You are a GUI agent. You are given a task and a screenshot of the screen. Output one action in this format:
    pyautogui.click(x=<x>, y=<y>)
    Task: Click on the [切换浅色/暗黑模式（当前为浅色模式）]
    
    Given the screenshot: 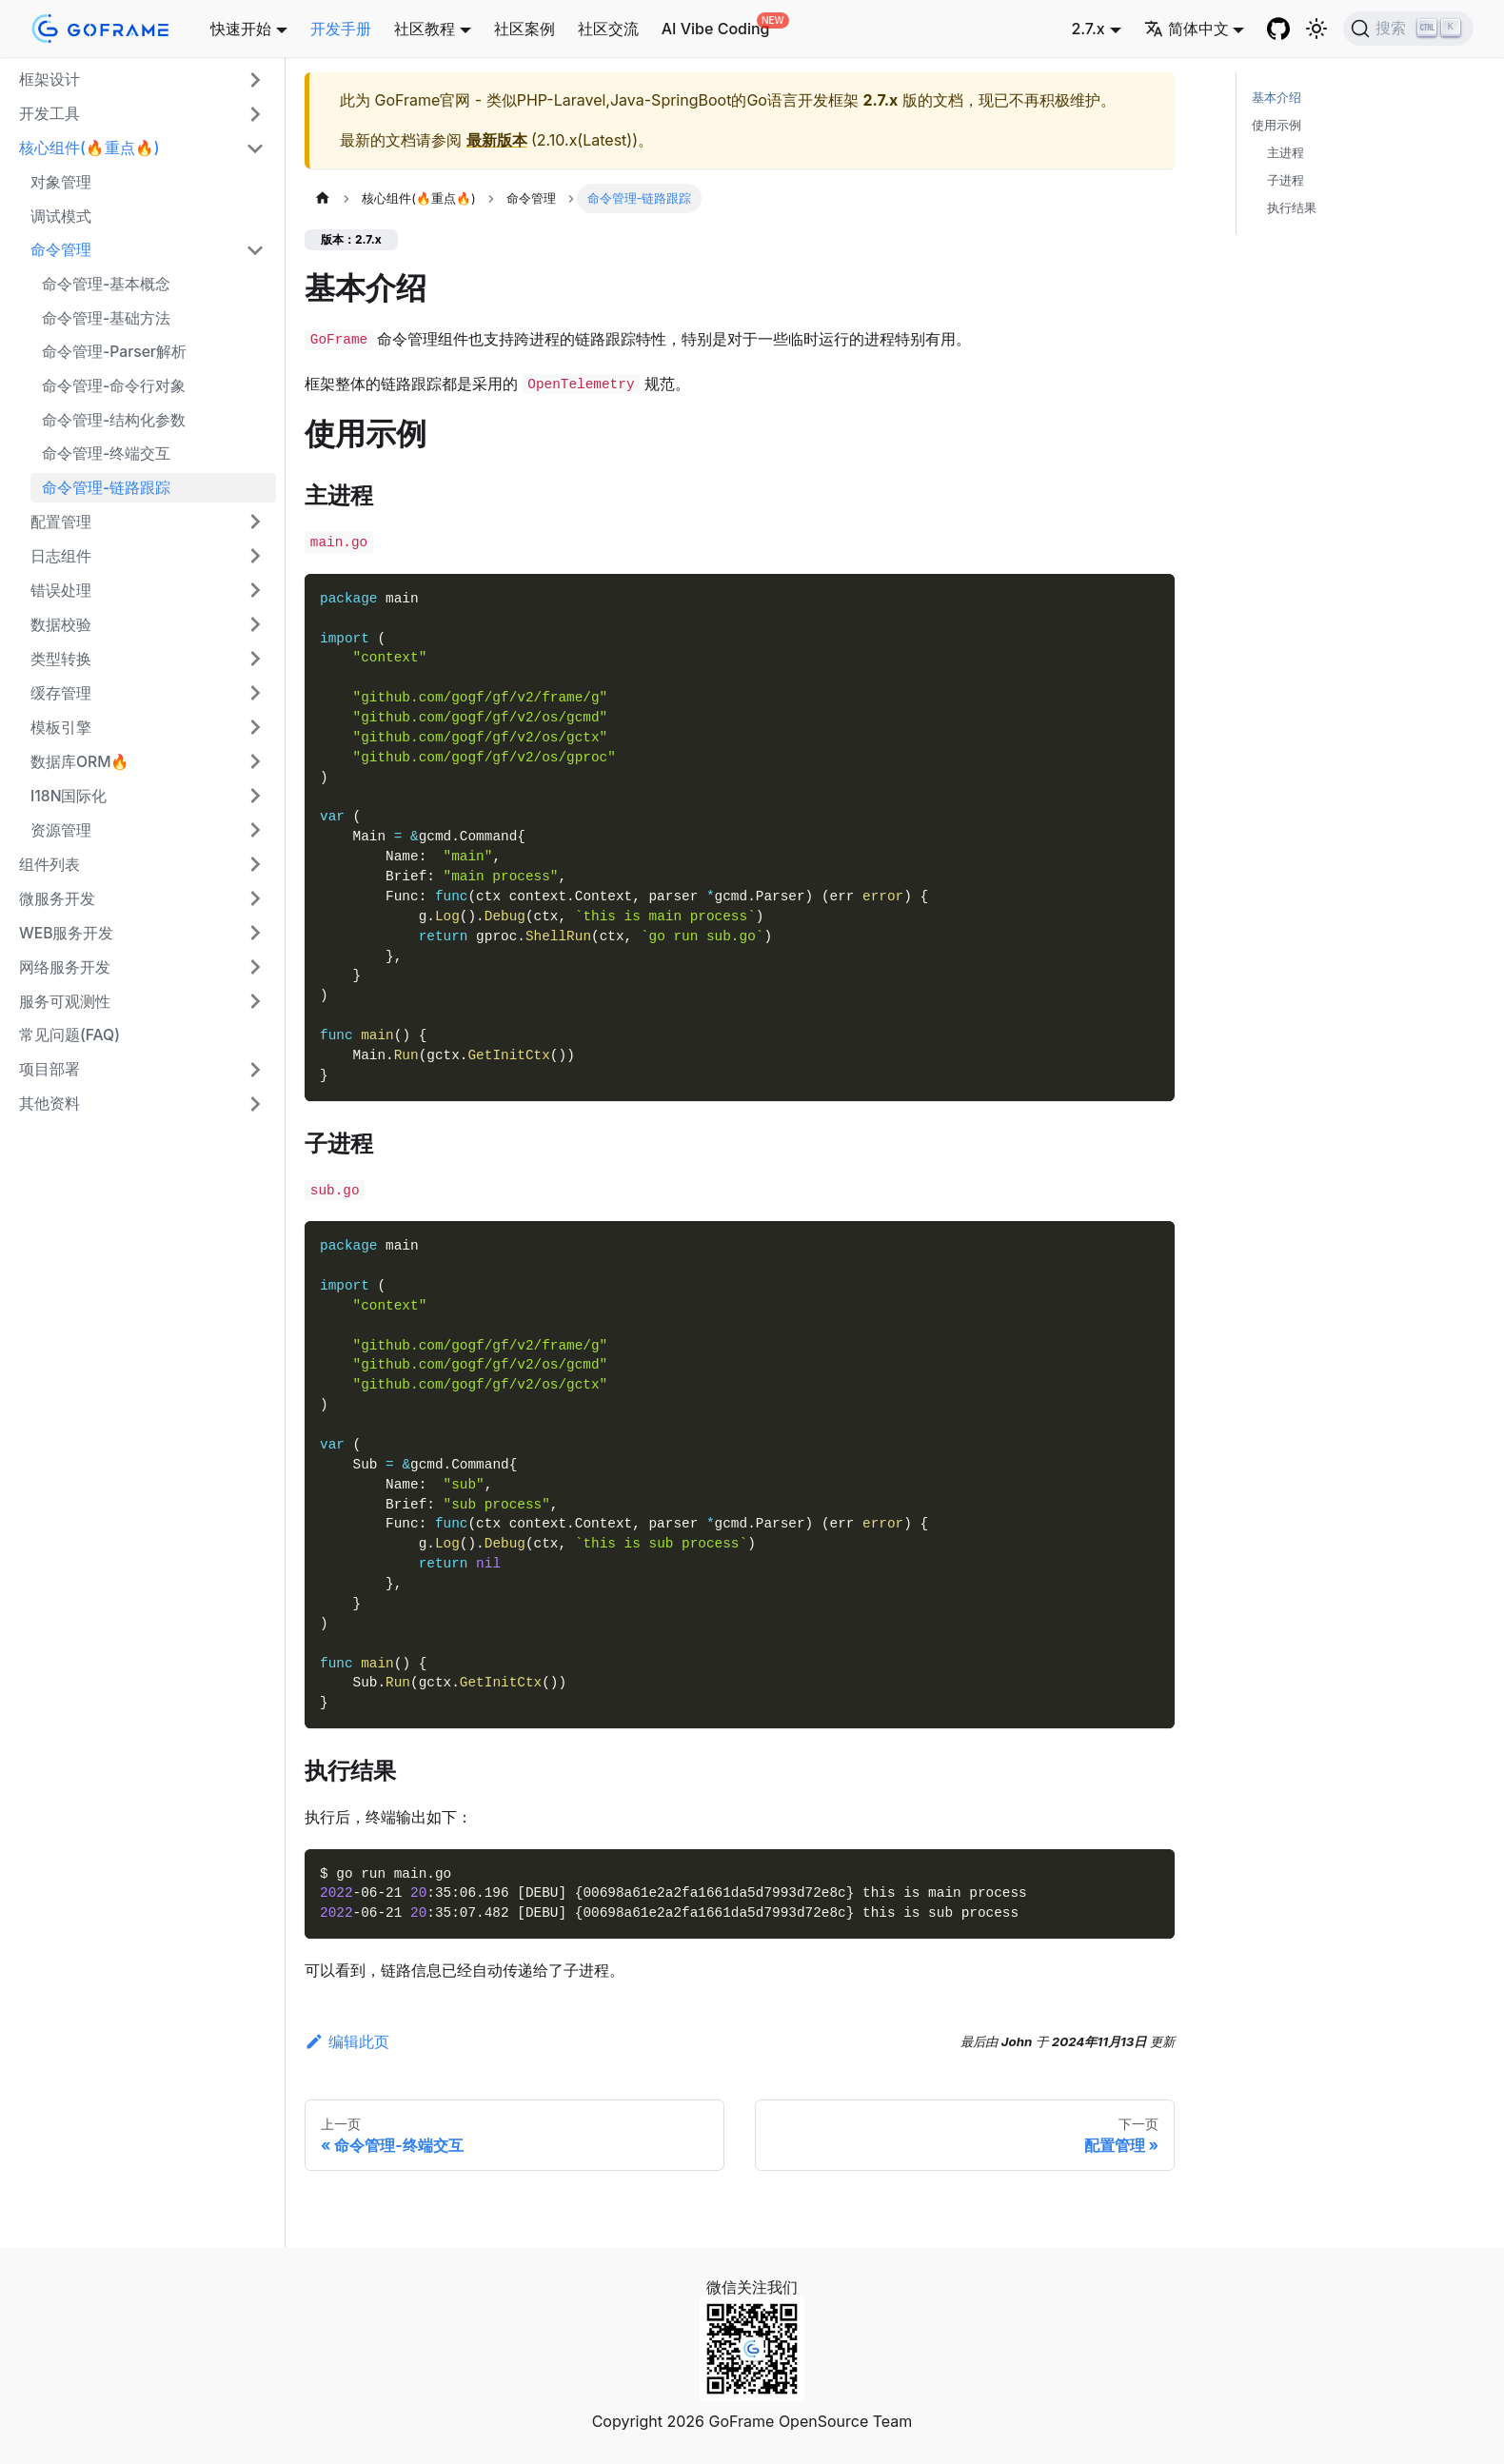 What is the action you would take?
    pyautogui.click(x=1316, y=28)
    